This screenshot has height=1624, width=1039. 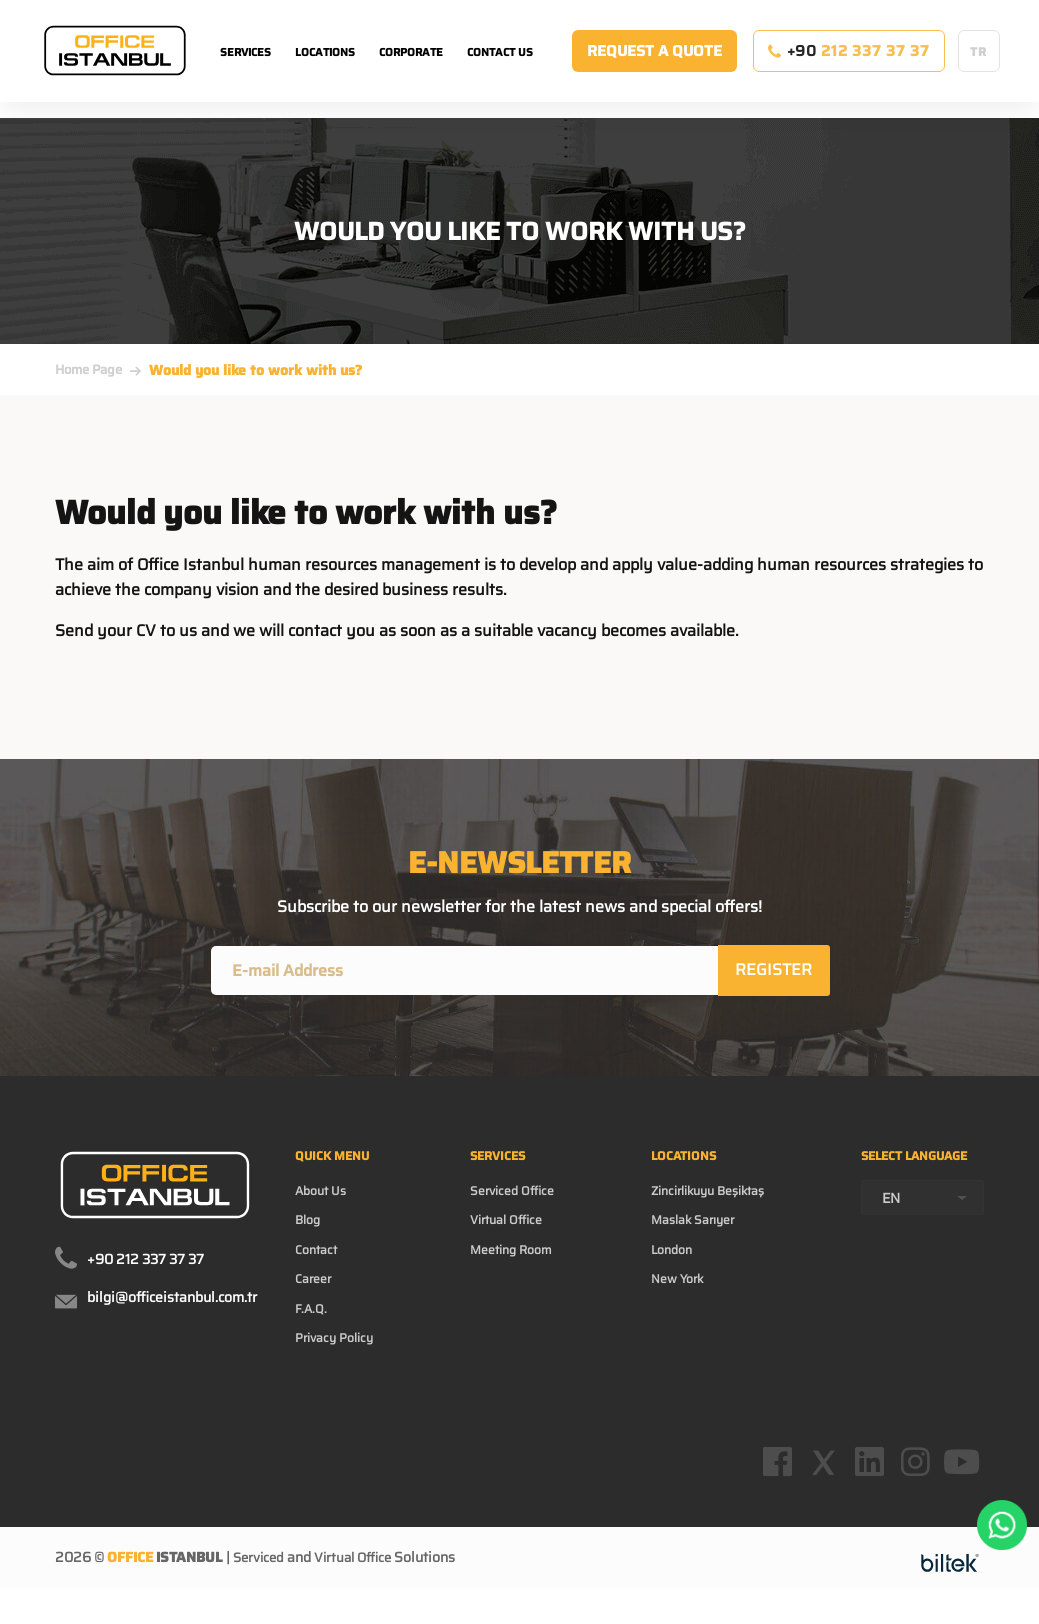 I want to click on Contact, so click(x=319, y=1266).